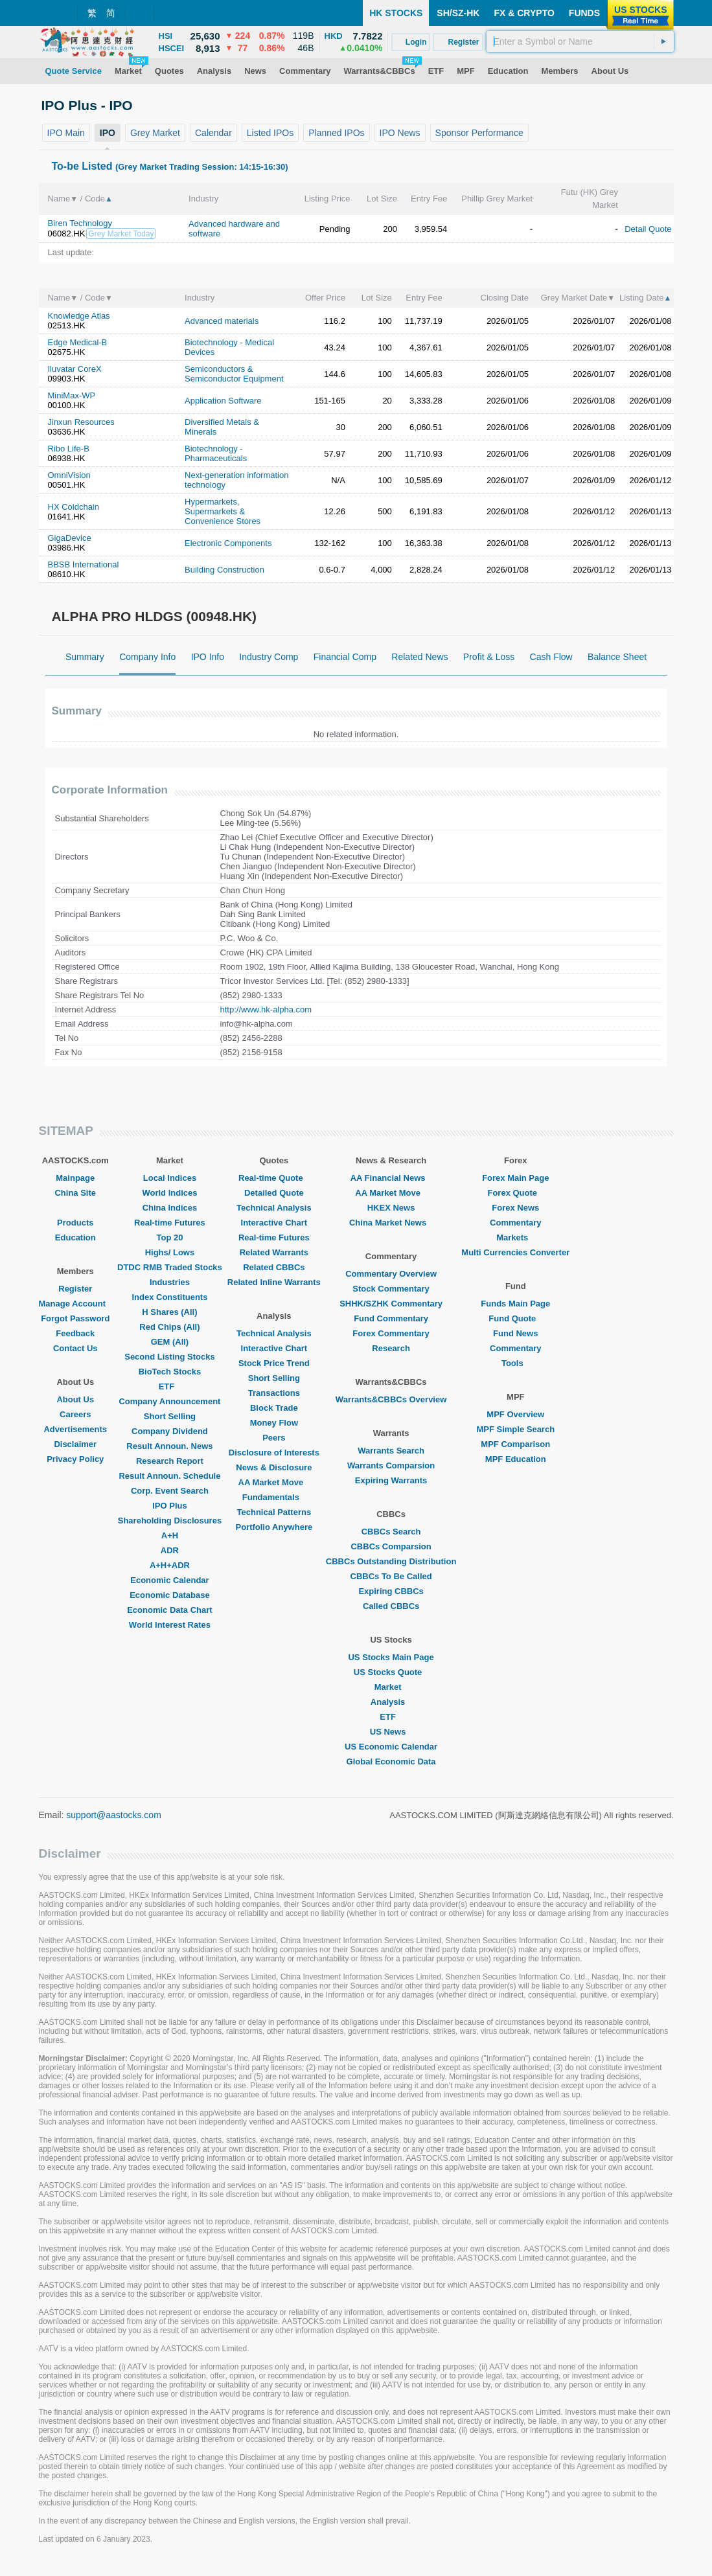 The width and height of the screenshot is (712, 2576). I want to click on Biren Technology, so click(80, 223).